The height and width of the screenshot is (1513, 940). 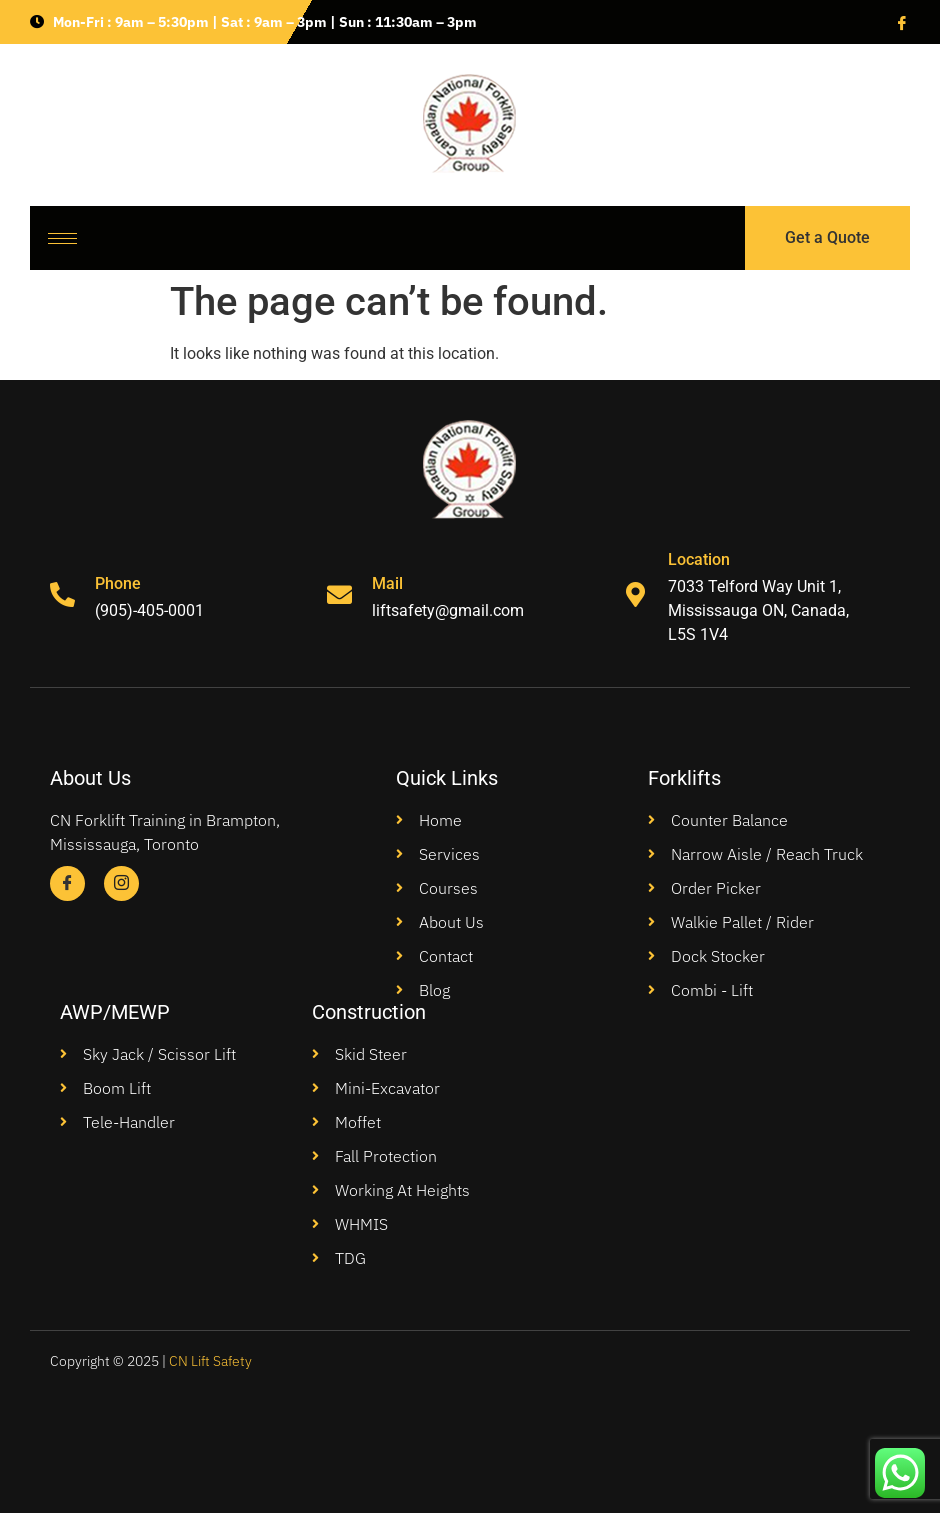 What do you see at coordinates (635, 594) in the screenshot?
I see `[Location]` at bounding box center [635, 594].